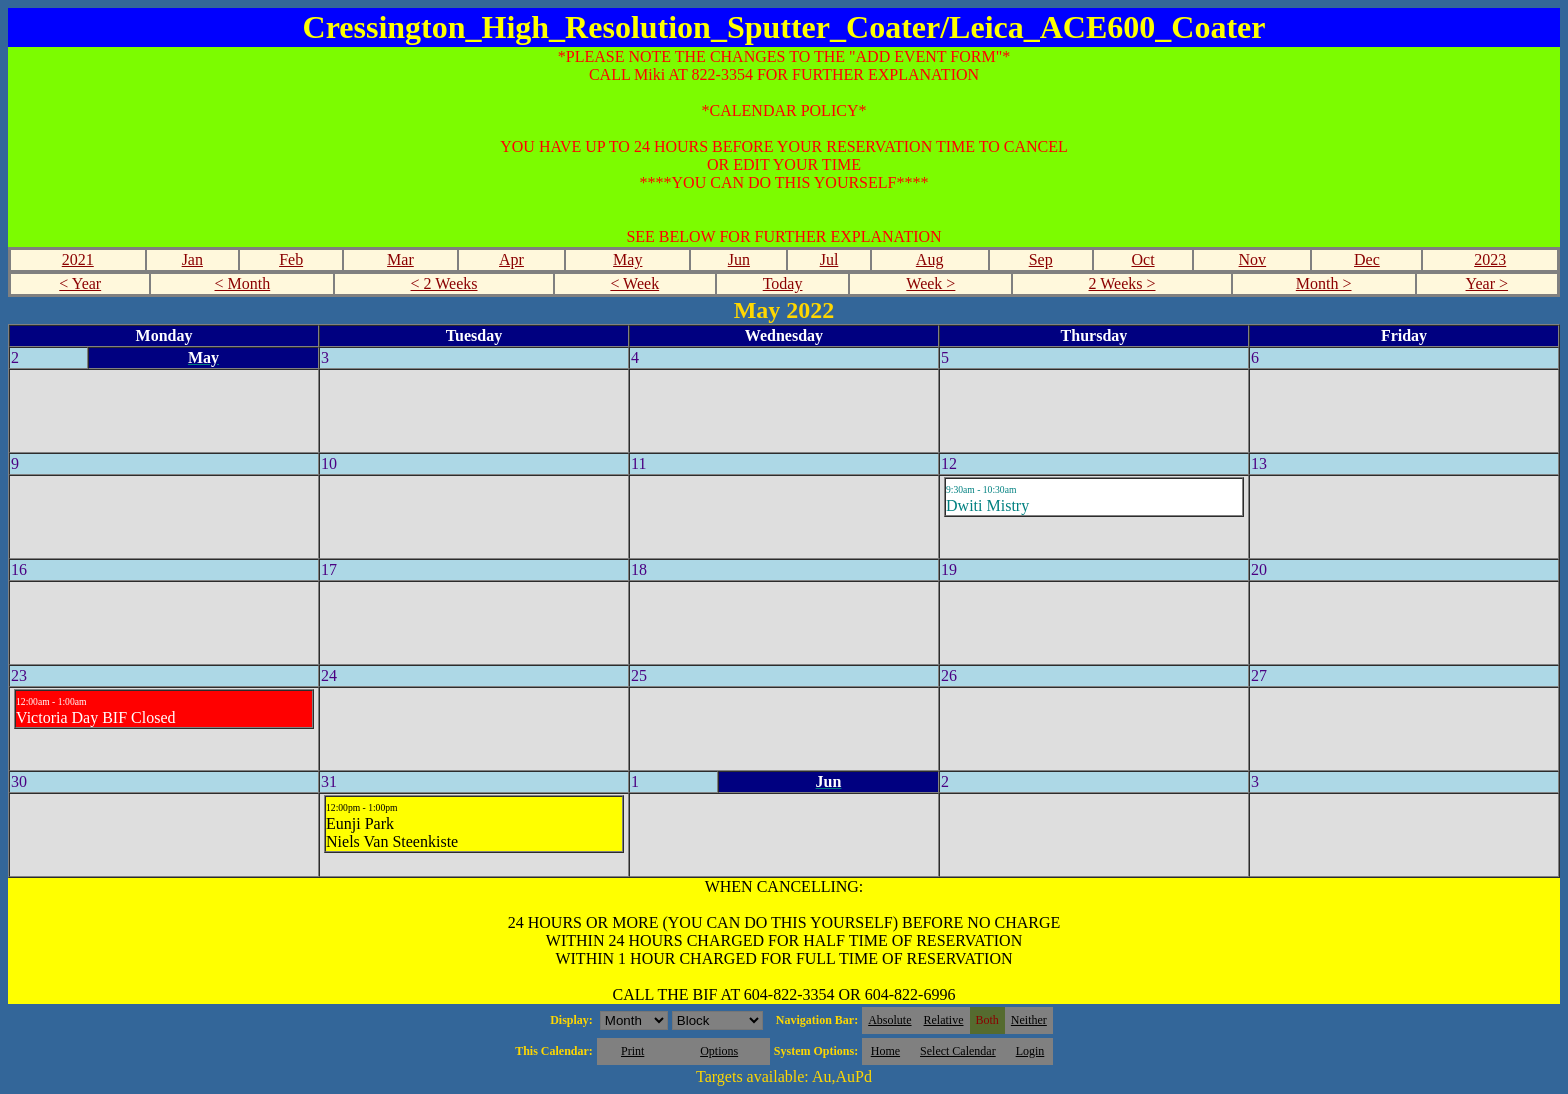 The image size is (1568, 1094). I want to click on May, so click(627, 259).